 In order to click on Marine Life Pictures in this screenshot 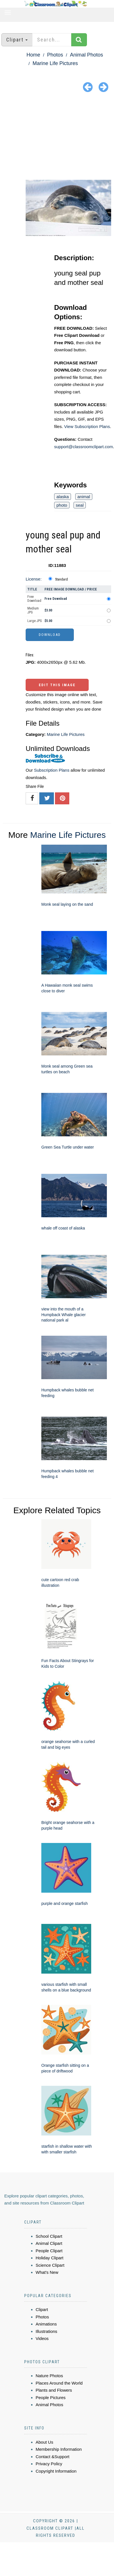, I will do `click(55, 63)`.